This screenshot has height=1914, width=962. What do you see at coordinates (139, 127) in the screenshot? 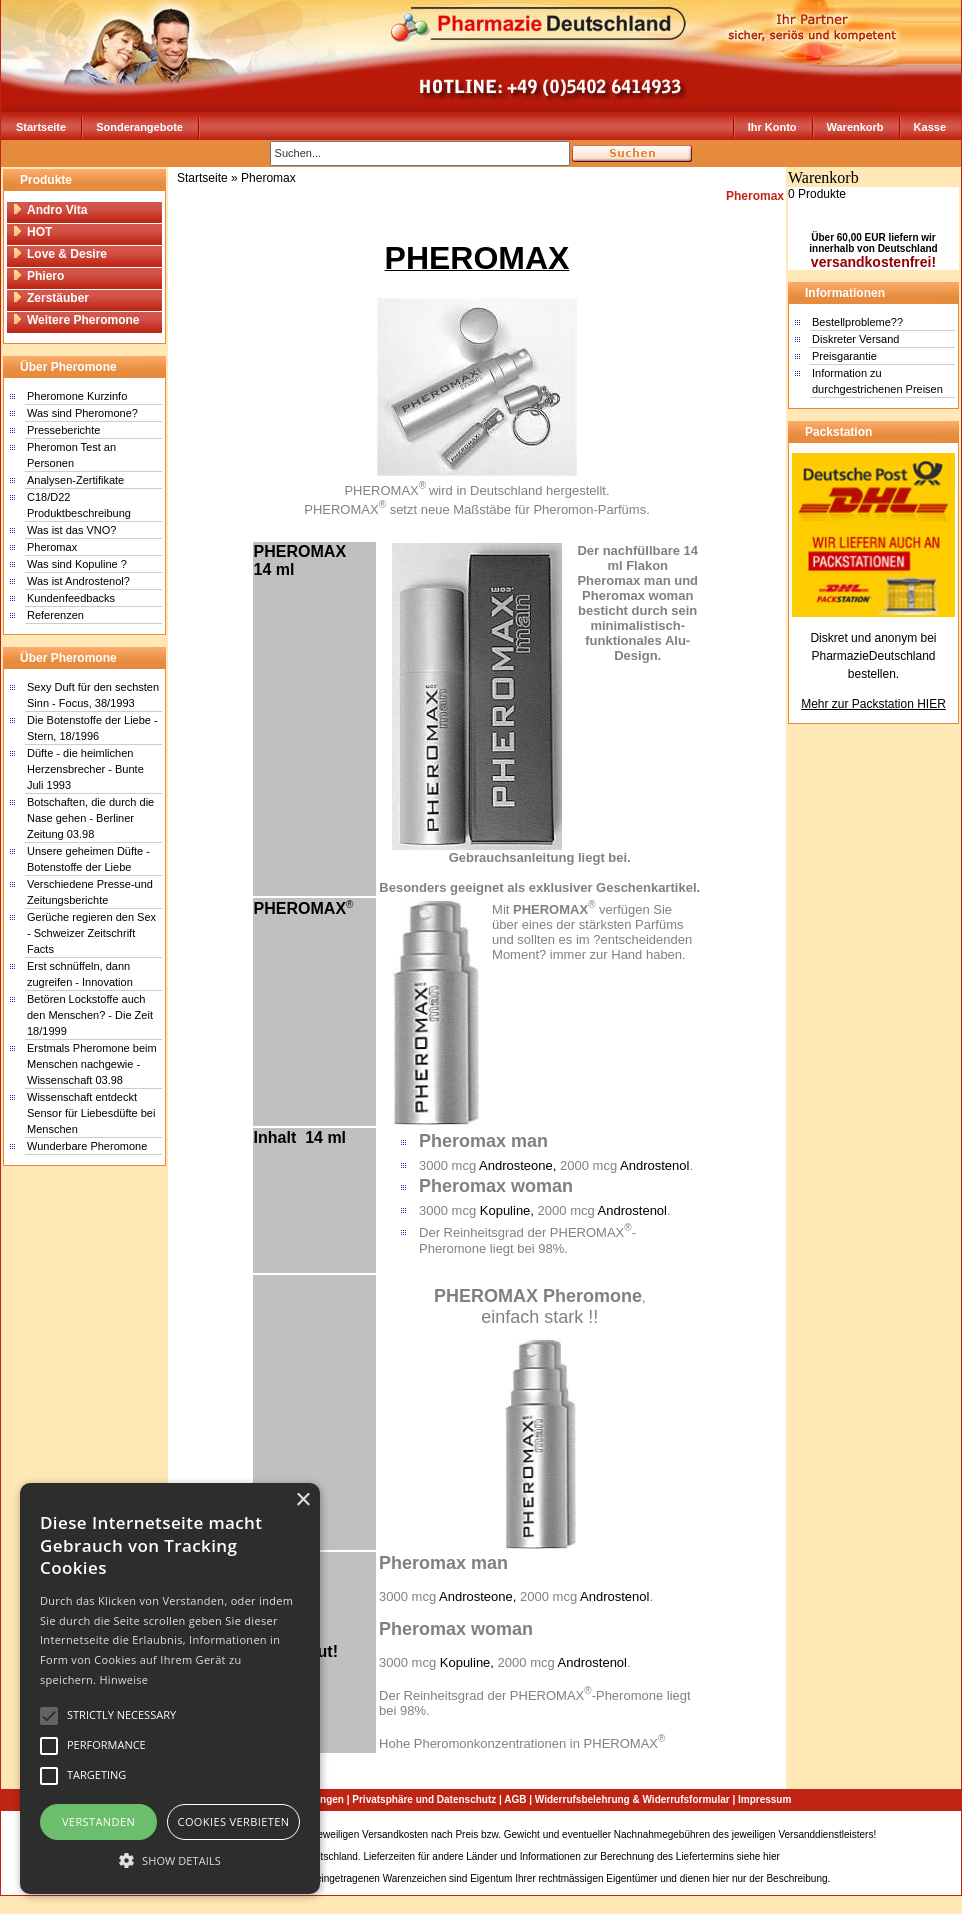
I see `Sonderangebote` at bounding box center [139, 127].